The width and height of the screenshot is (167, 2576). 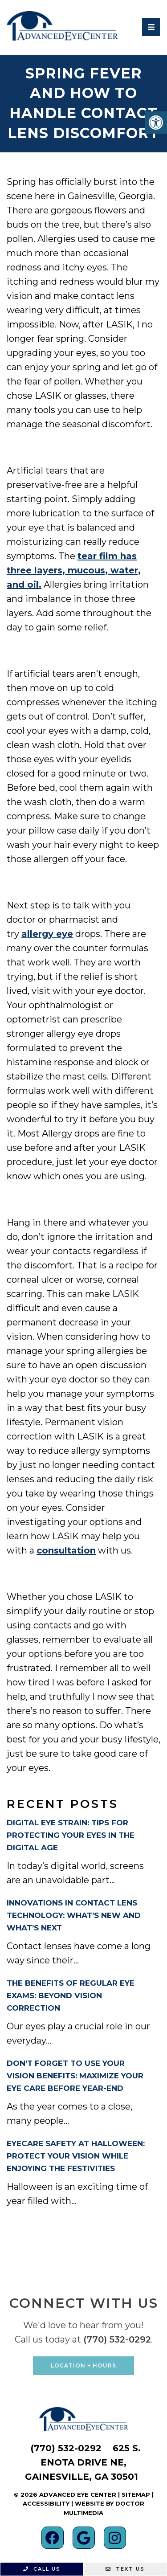 What do you see at coordinates (136, 2494) in the screenshot?
I see `Sitemap` at bounding box center [136, 2494].